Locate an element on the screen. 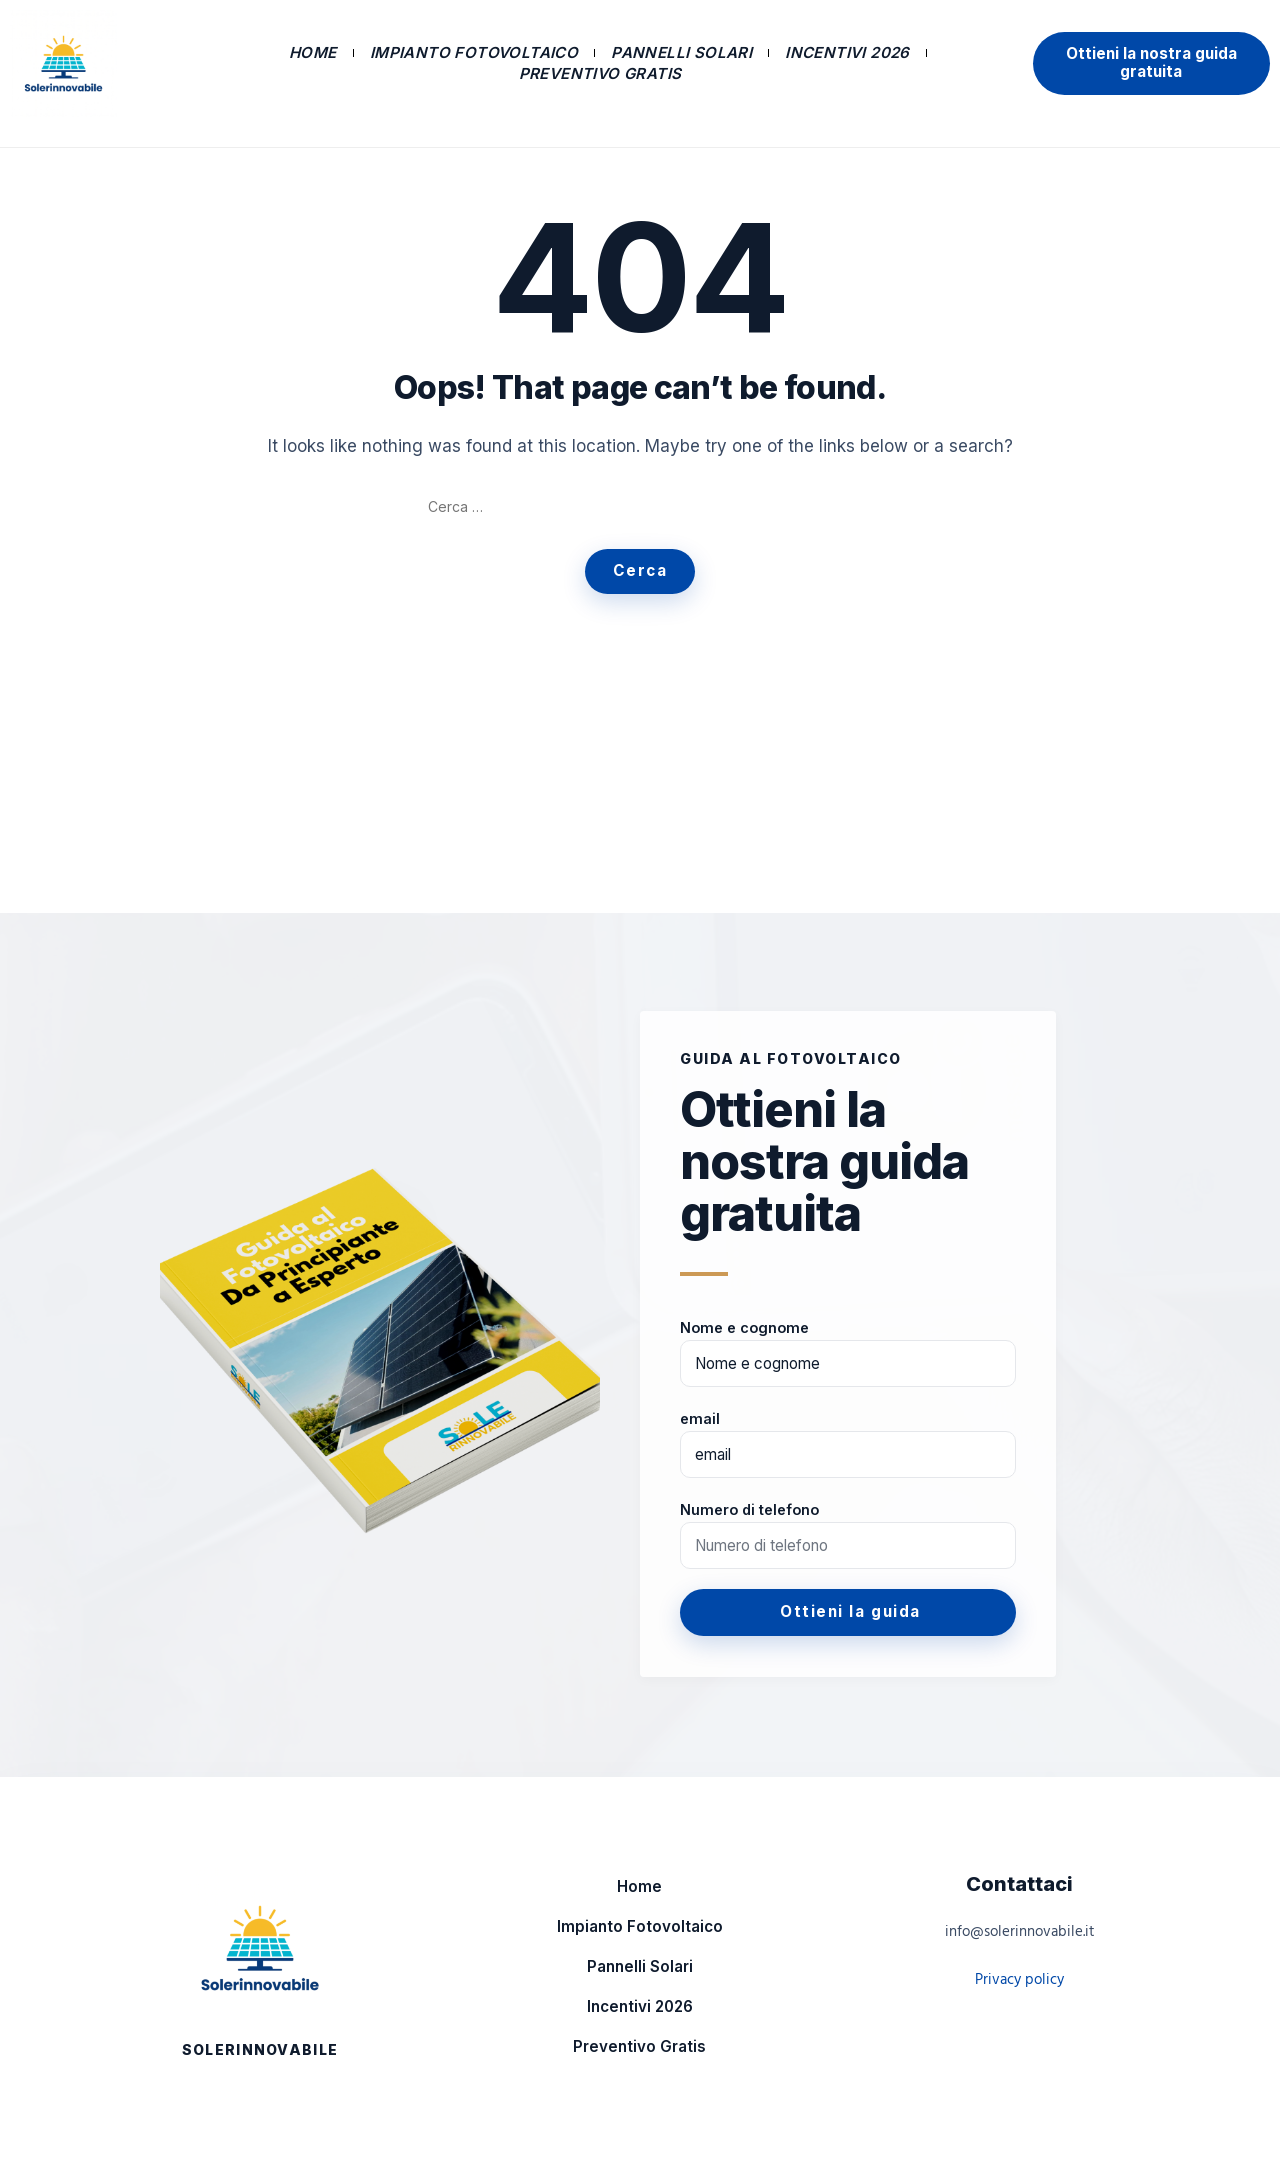  Impianto Fotovoltaico is located at coordinates (474, 52).